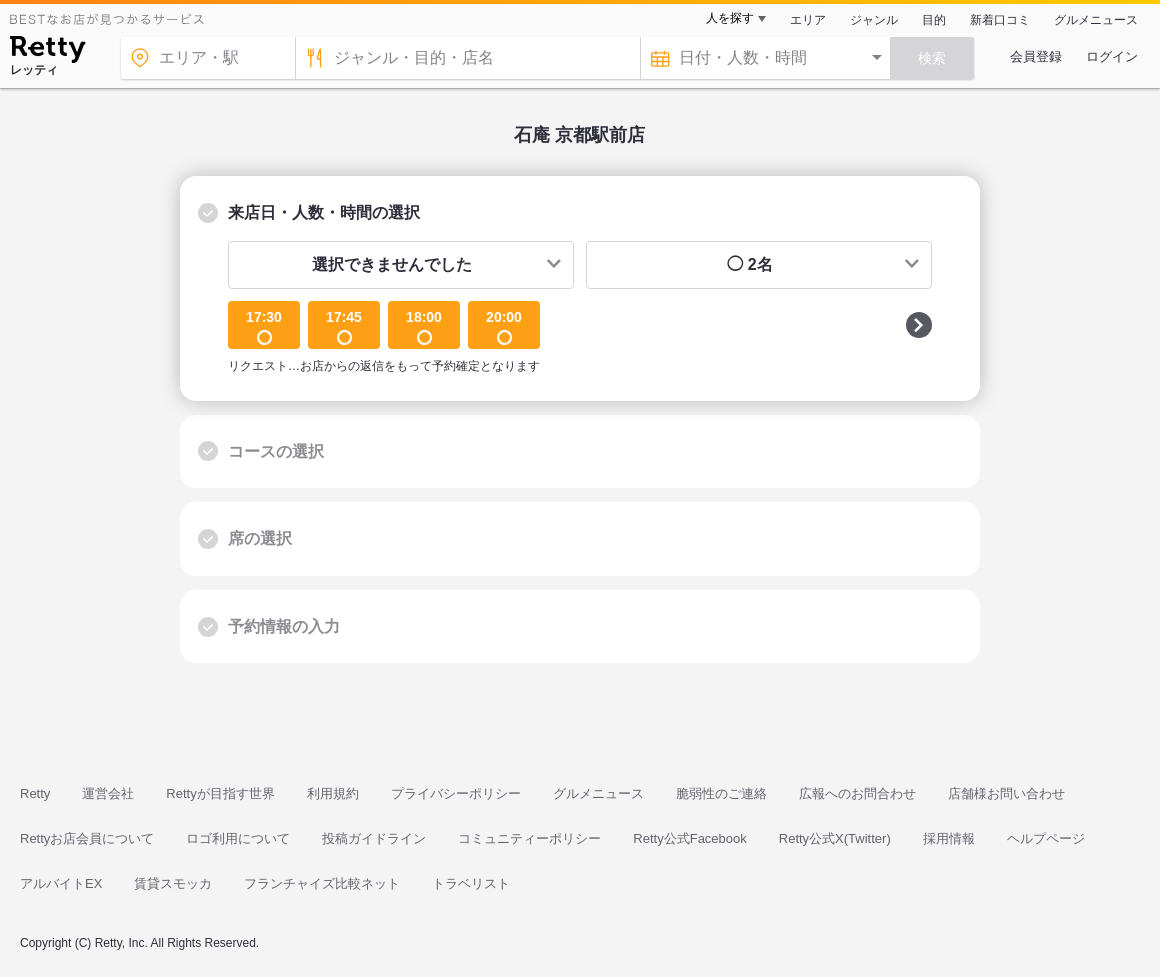  I want to click on Retty, so click(35, 793).